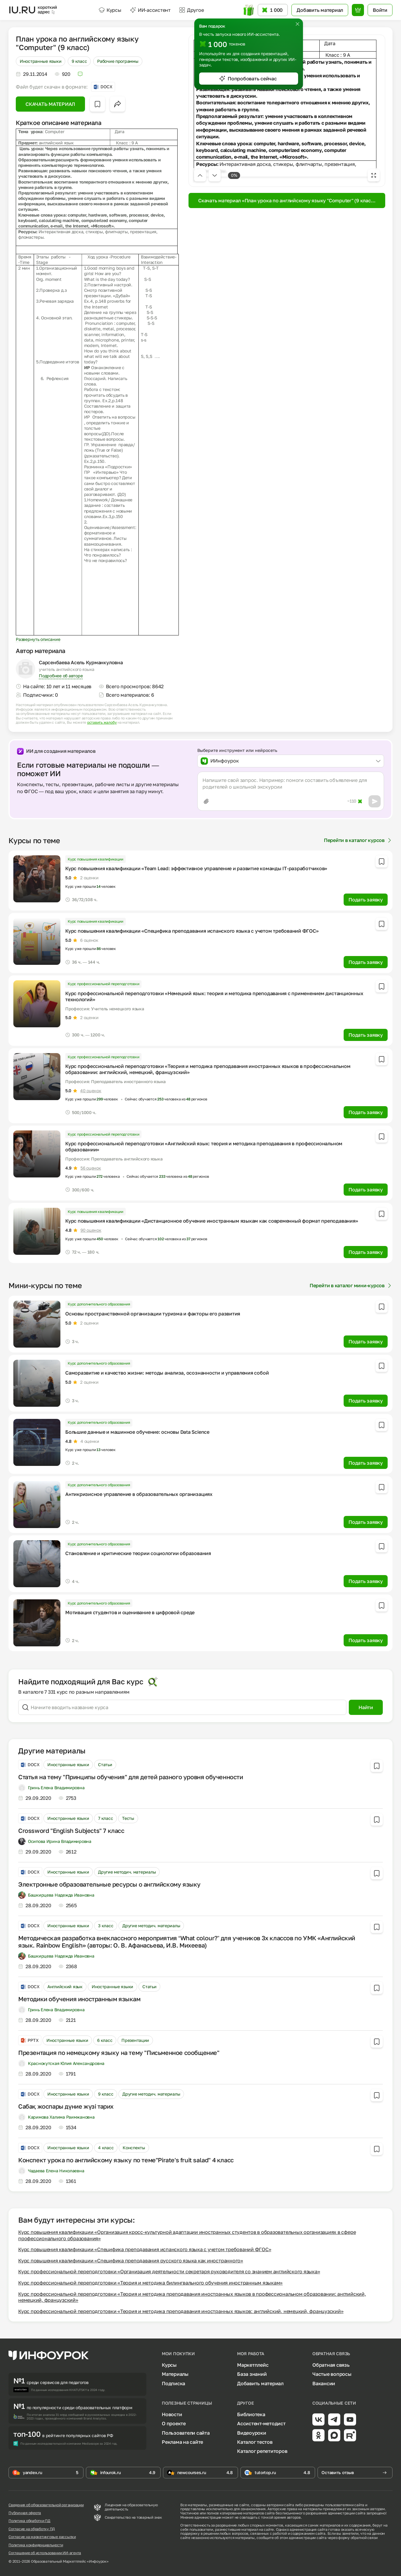 This screenshot has height=2576, width=401. Describe the element at coordinates (117, 104) in the screenshot. I see `[Открыть меню поделиться]` at that location.